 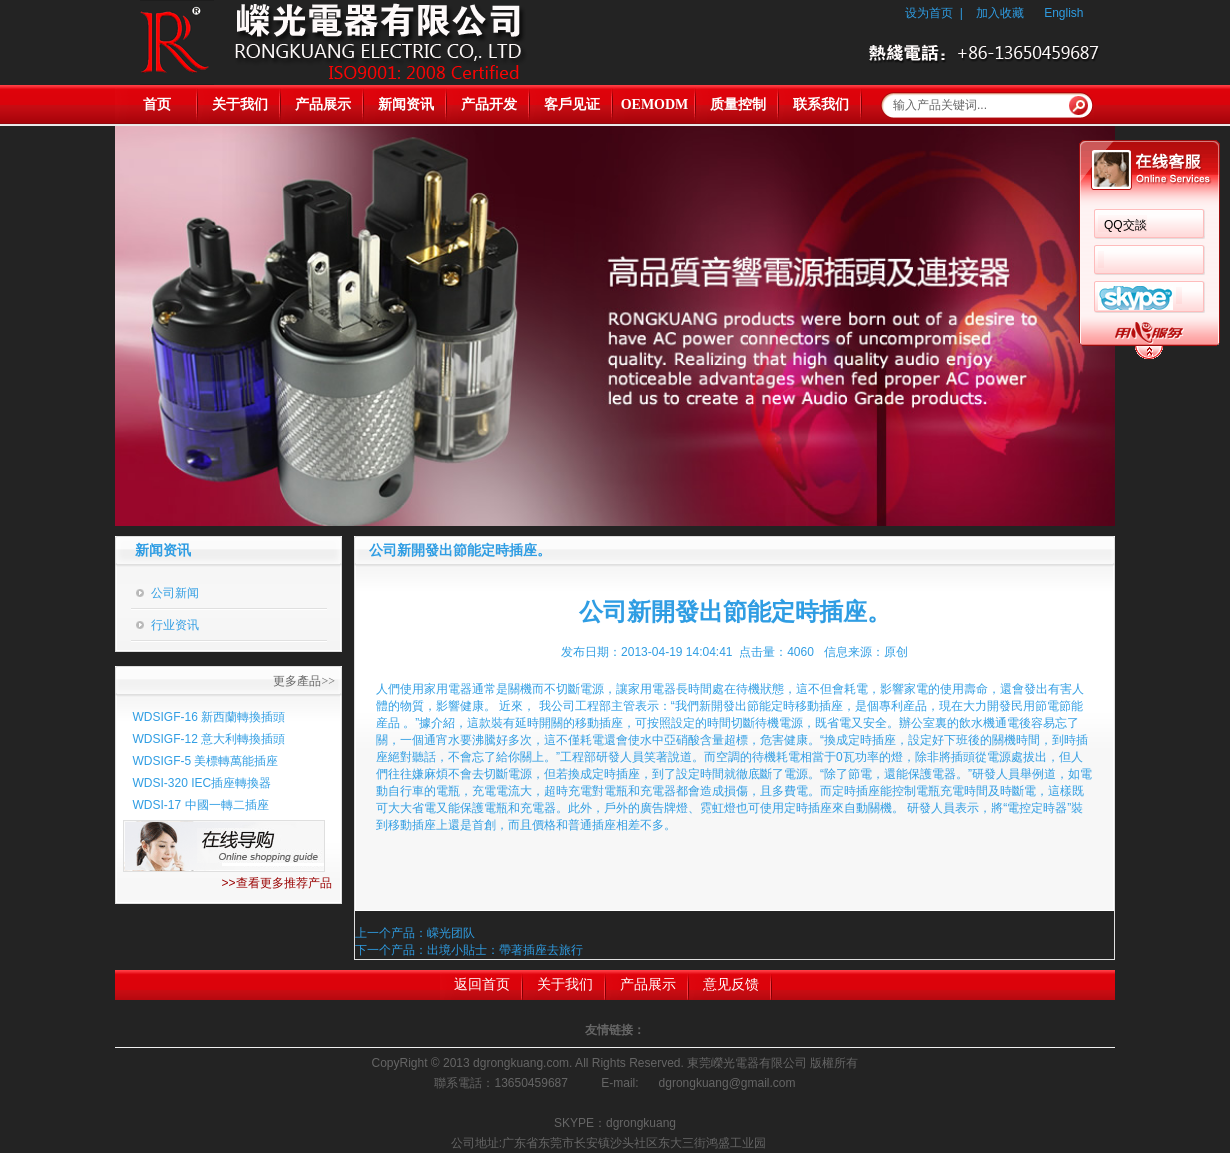 I want to click on 加入收藏, so click(x=1000, y=13).